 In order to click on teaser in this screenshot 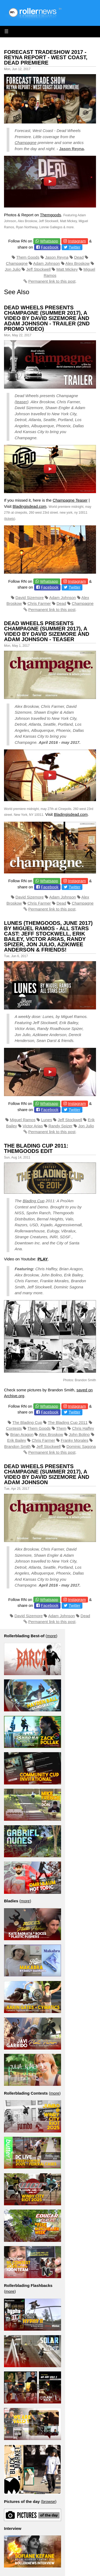, I will do `click(21, 402)`.